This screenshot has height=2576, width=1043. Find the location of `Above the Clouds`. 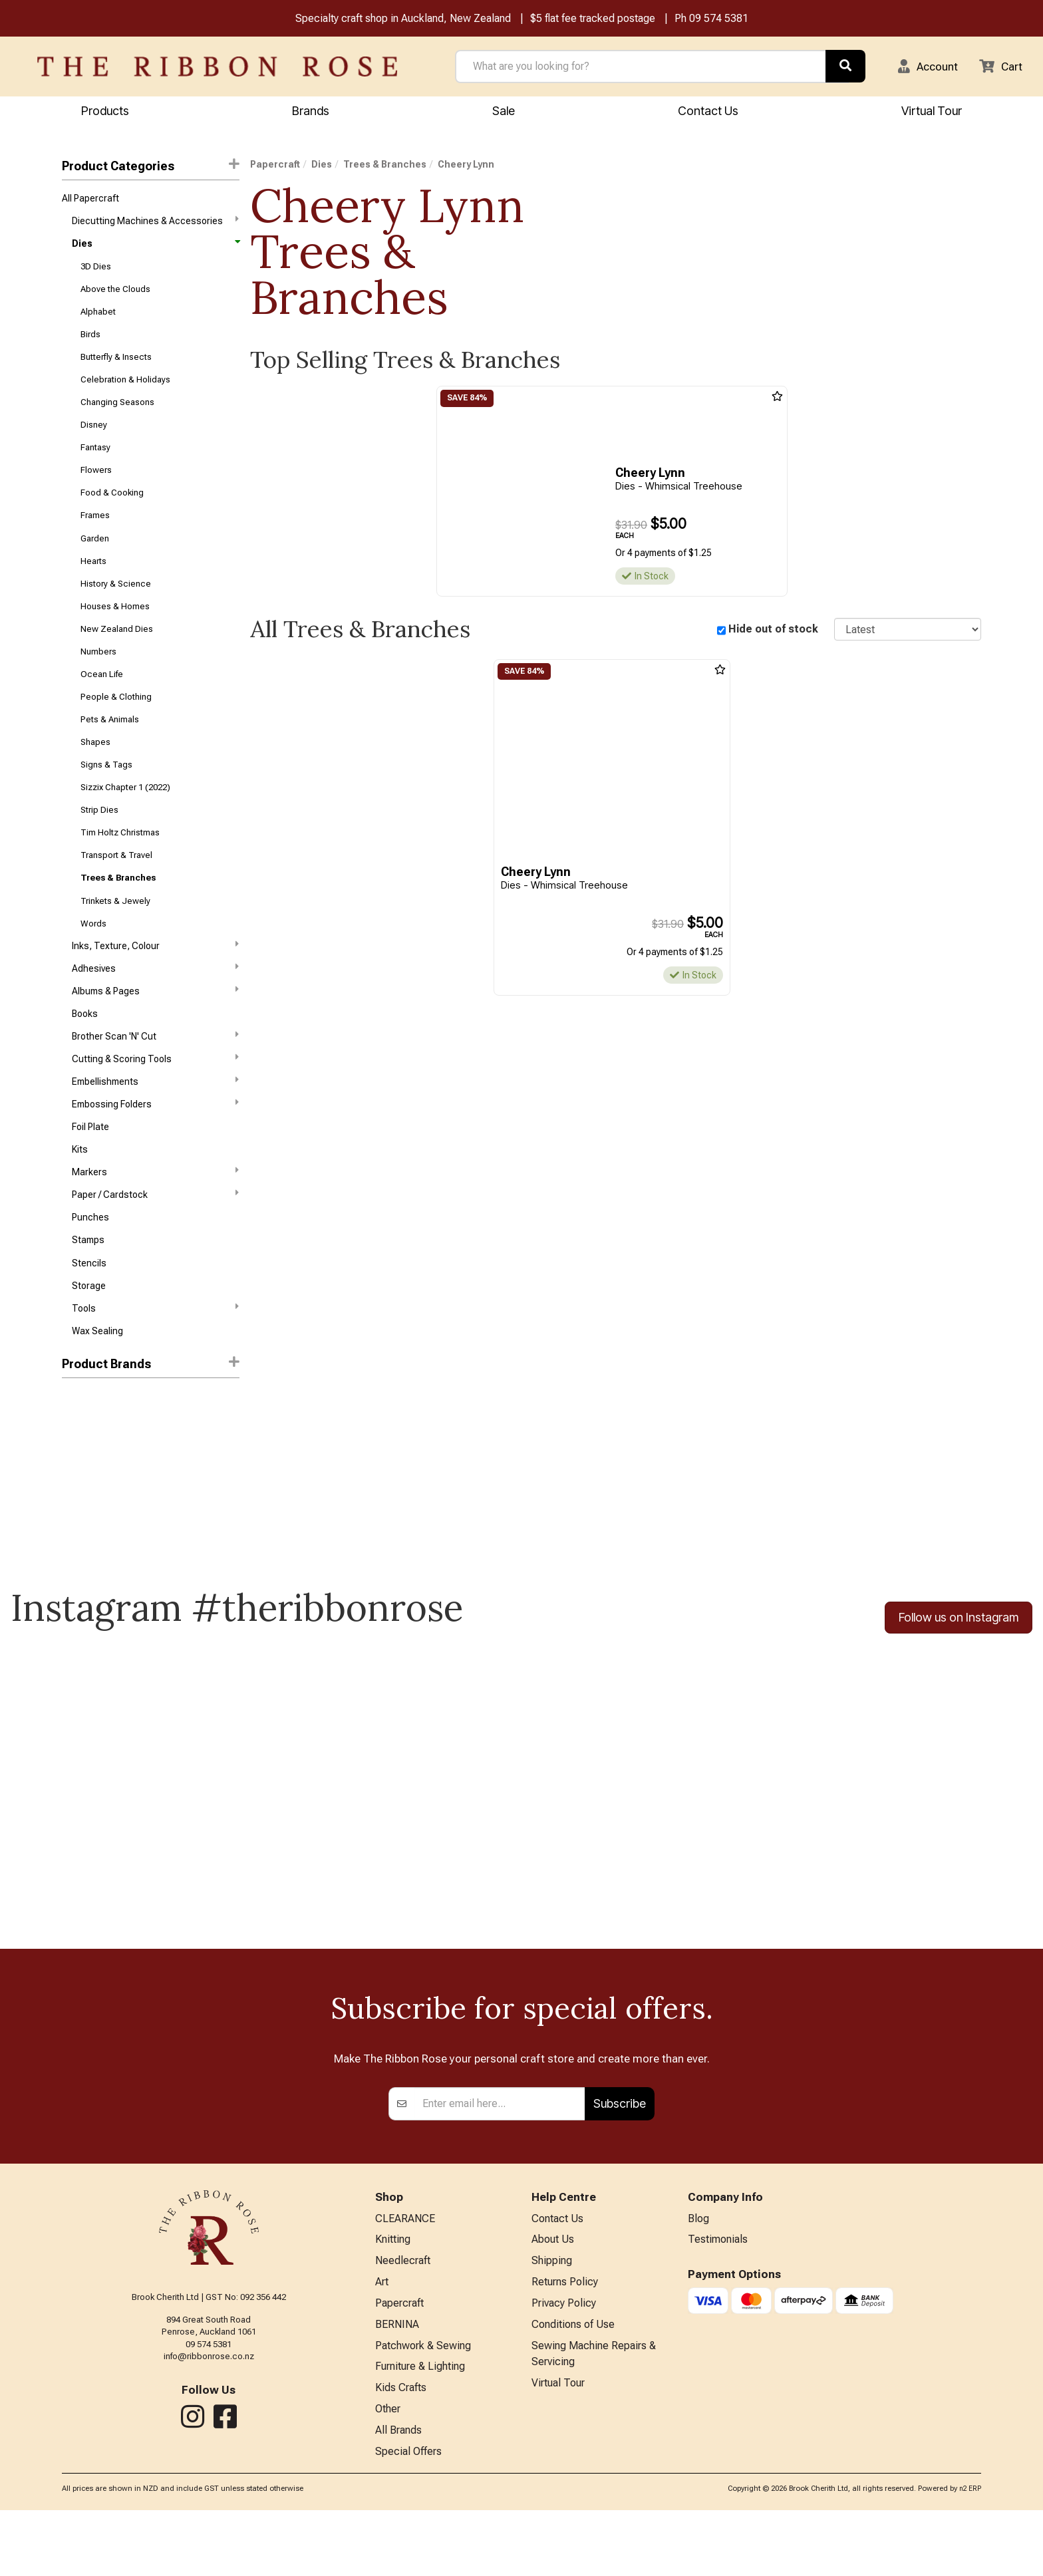

Above the Clouds is located at coordinates (115, 295).